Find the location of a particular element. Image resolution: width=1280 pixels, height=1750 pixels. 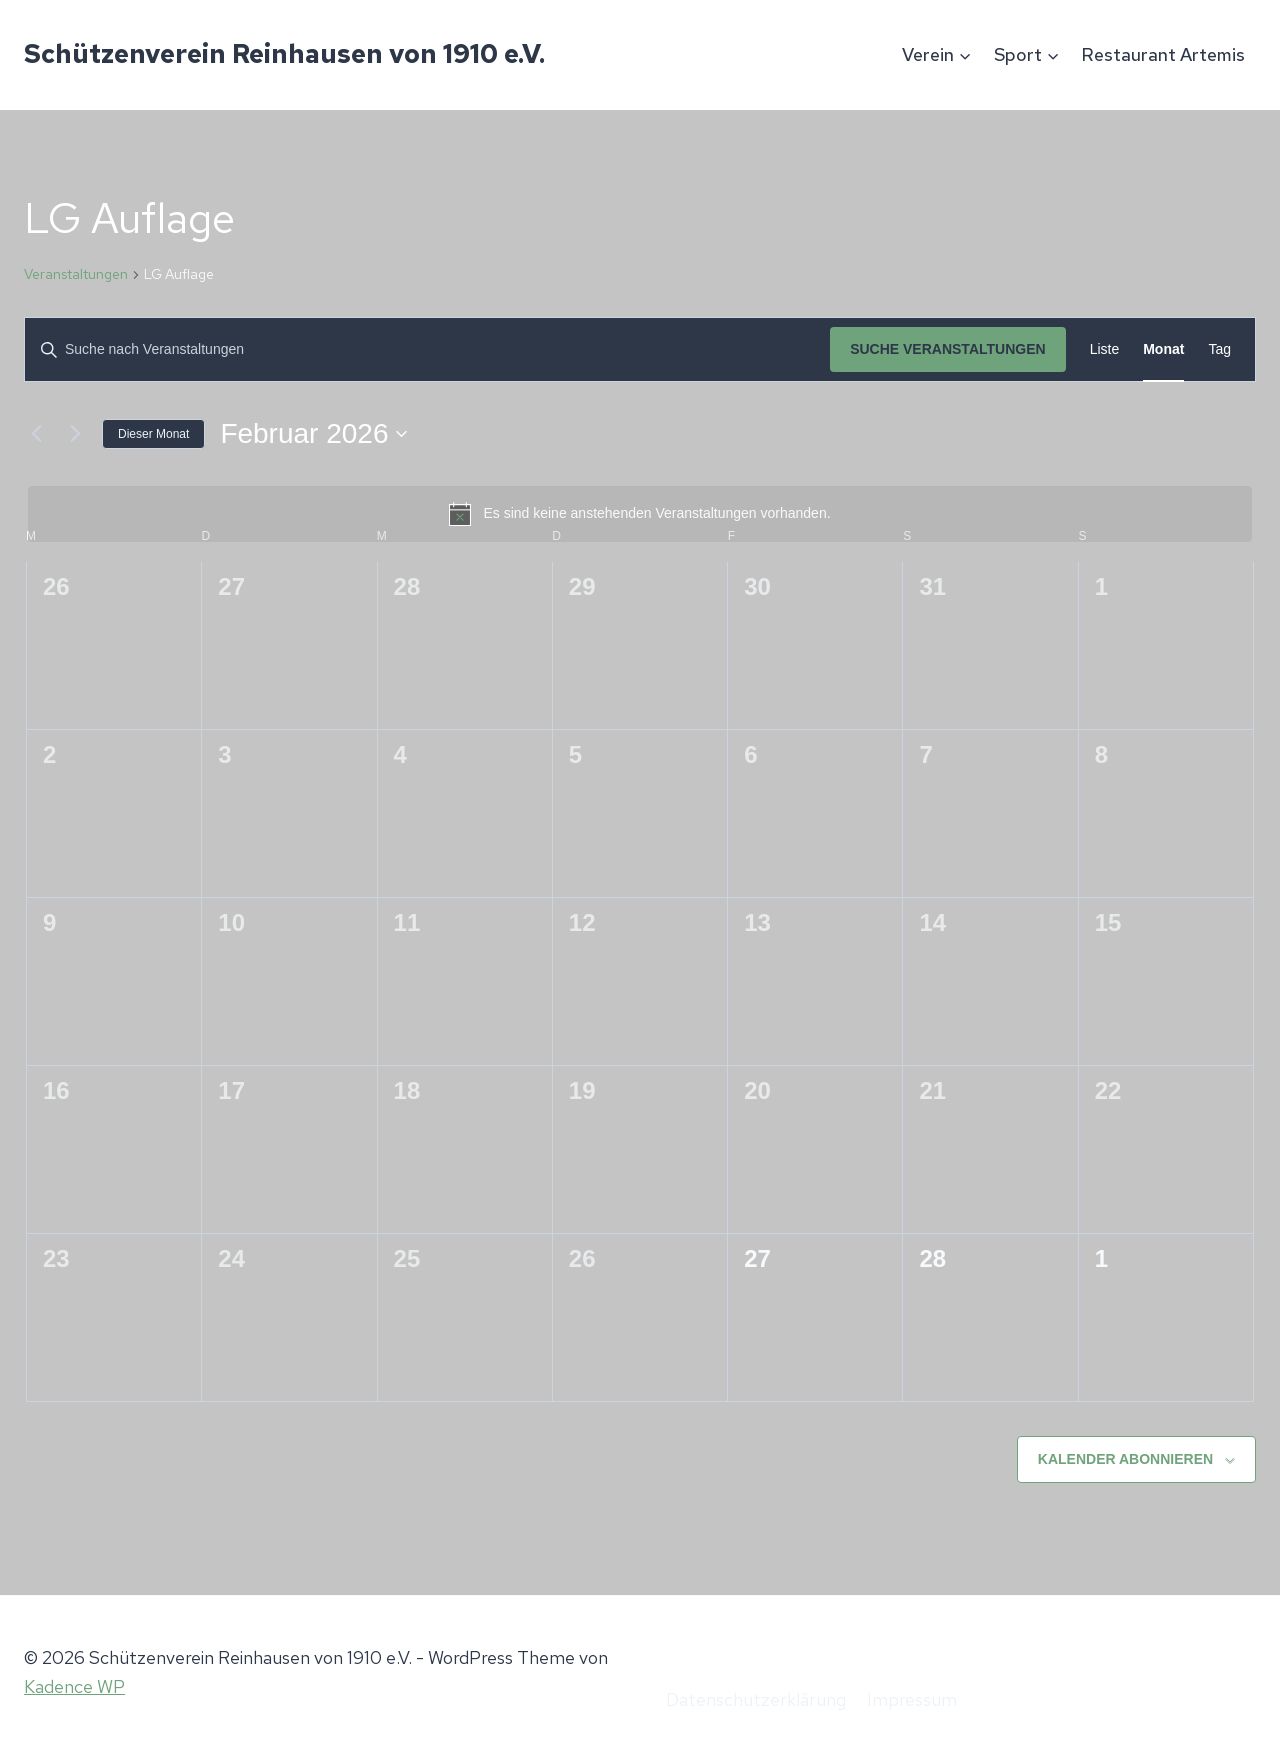

Suche Veranstaltungen is located at coordinates (948, 349).